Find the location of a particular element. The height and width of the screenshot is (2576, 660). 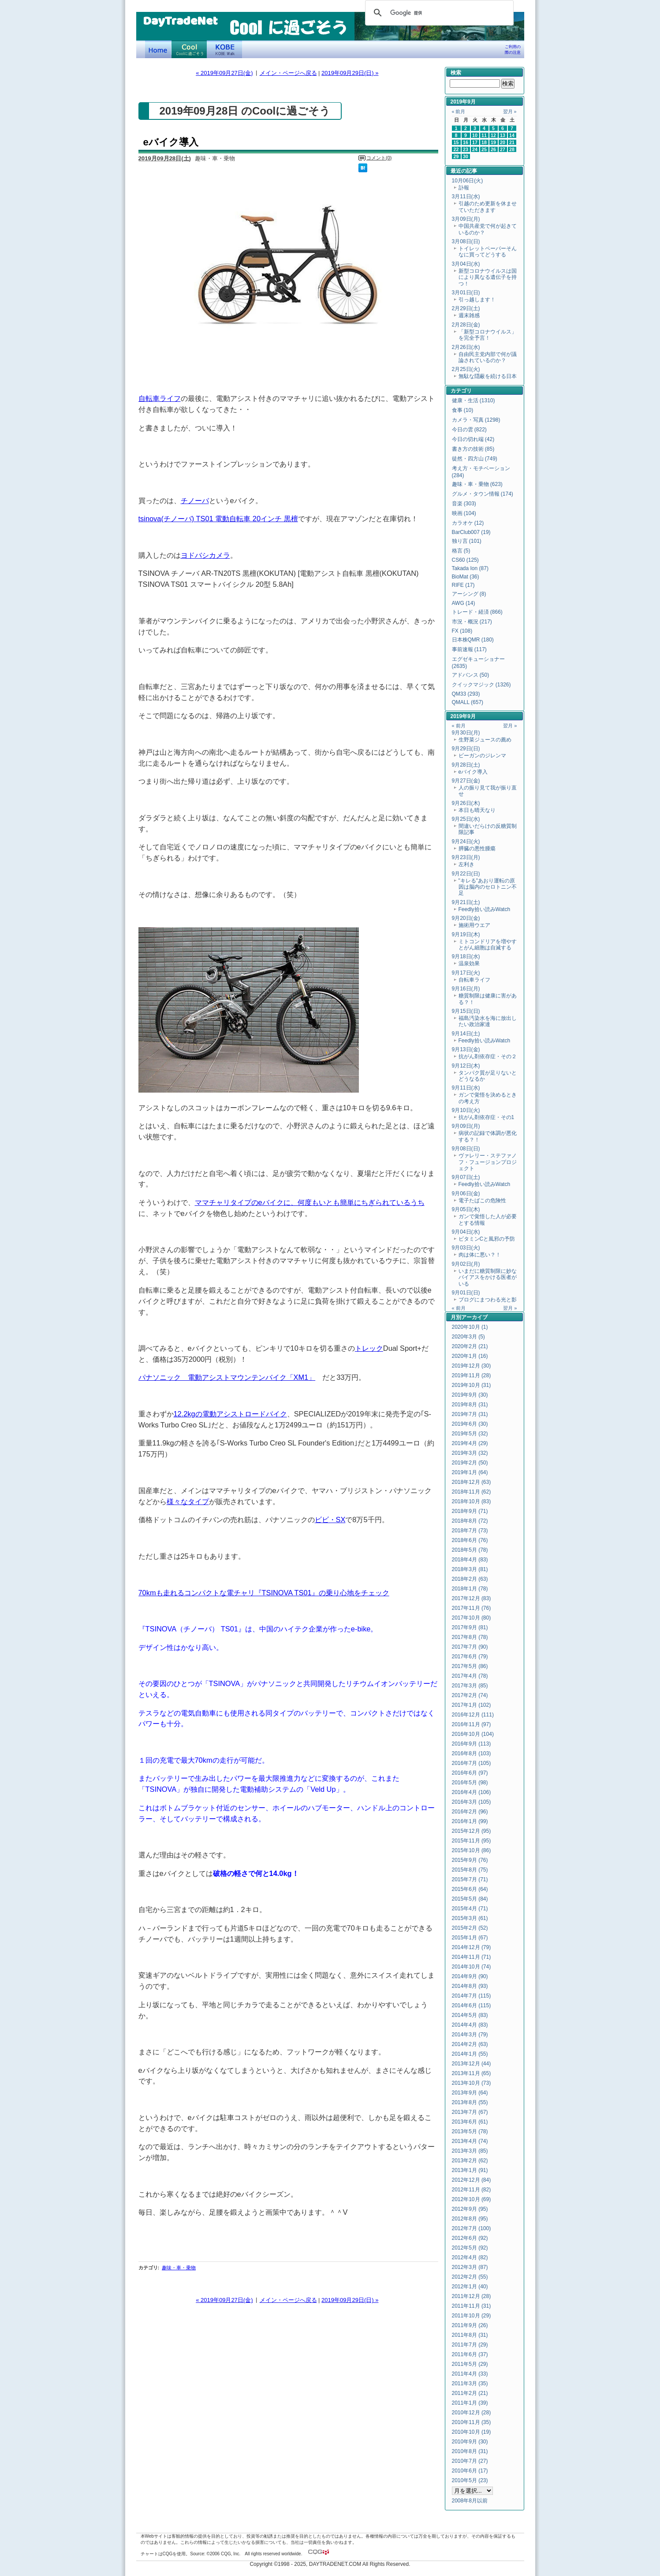

2015年8月 (75) is located at coordinates (470, 1870).